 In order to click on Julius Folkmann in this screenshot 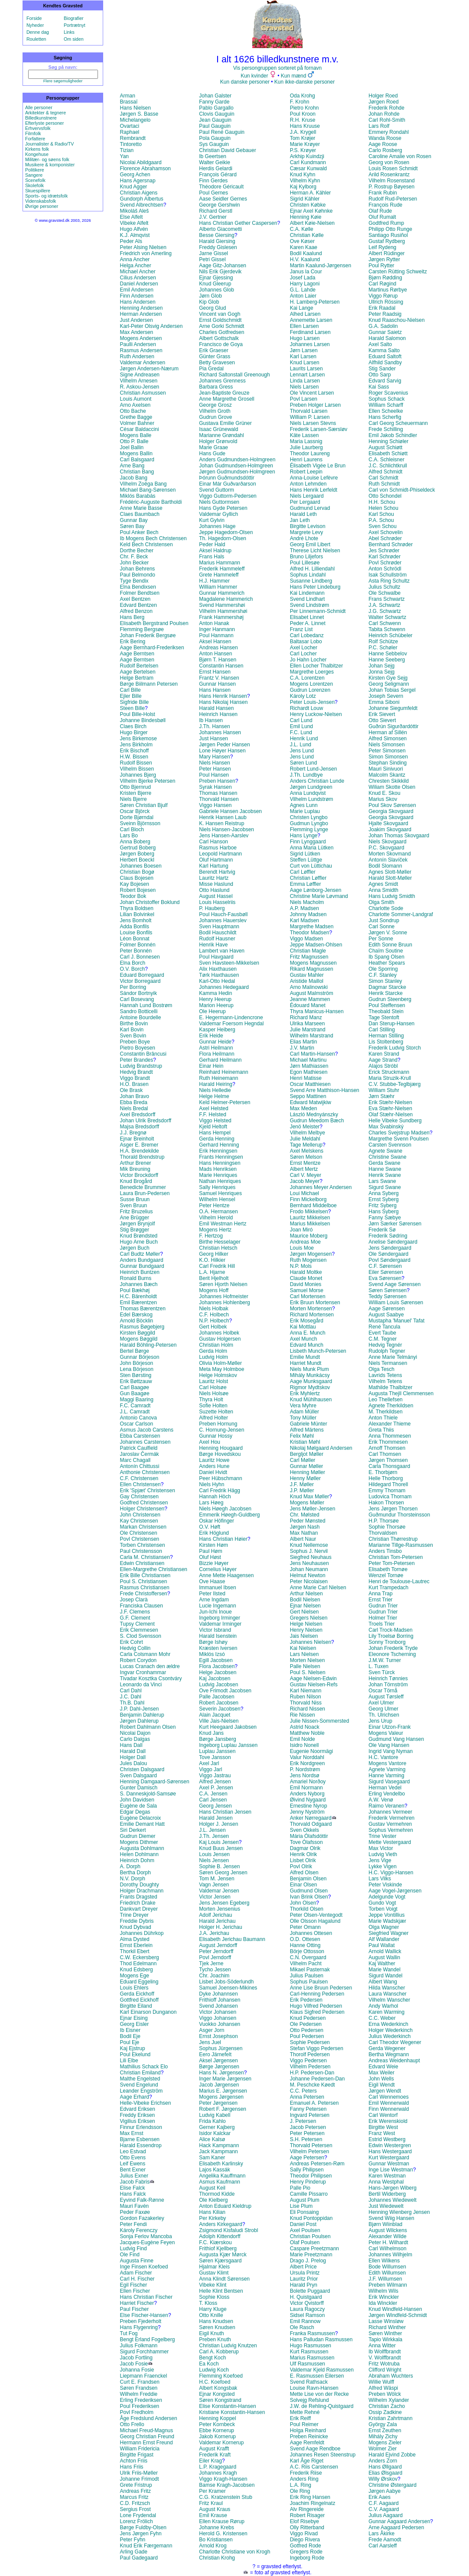, I will do `click(139, 2346)`.